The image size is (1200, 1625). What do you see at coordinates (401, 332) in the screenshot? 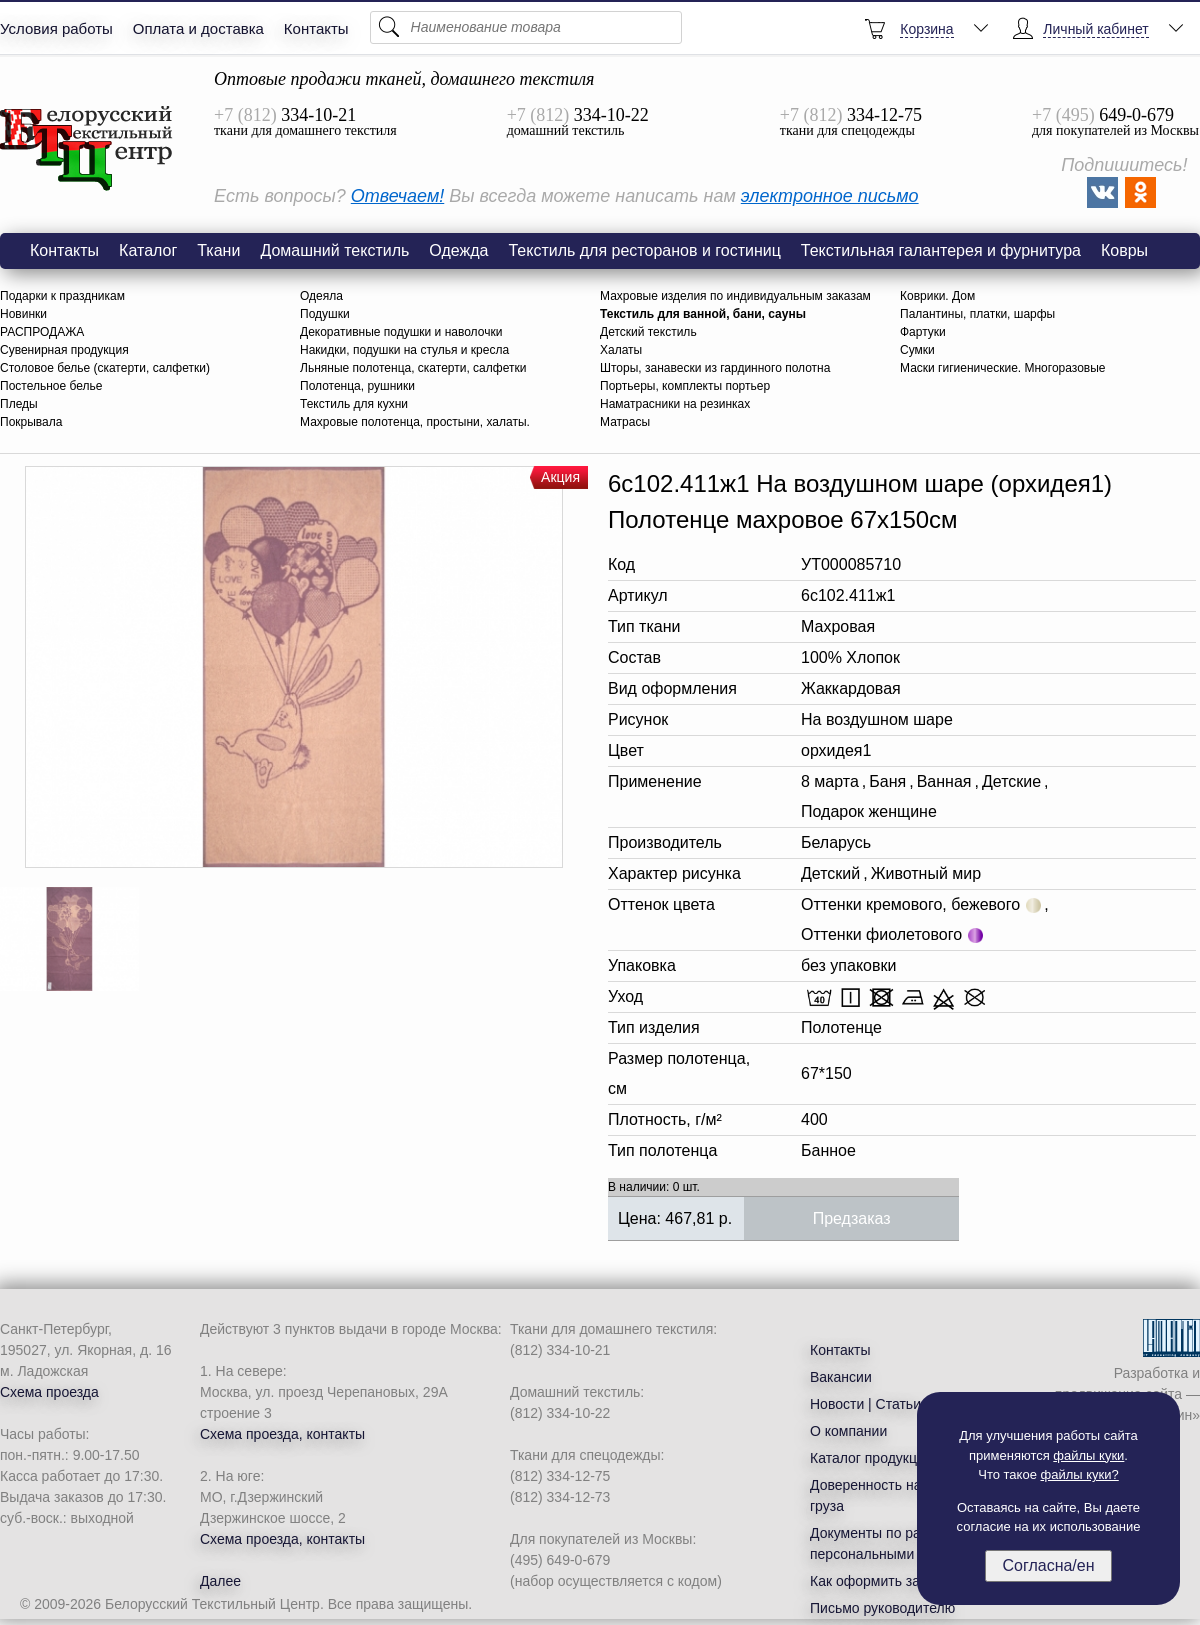
I see `Декоративные подушки и наволочки` at bounding box center [401, 332].